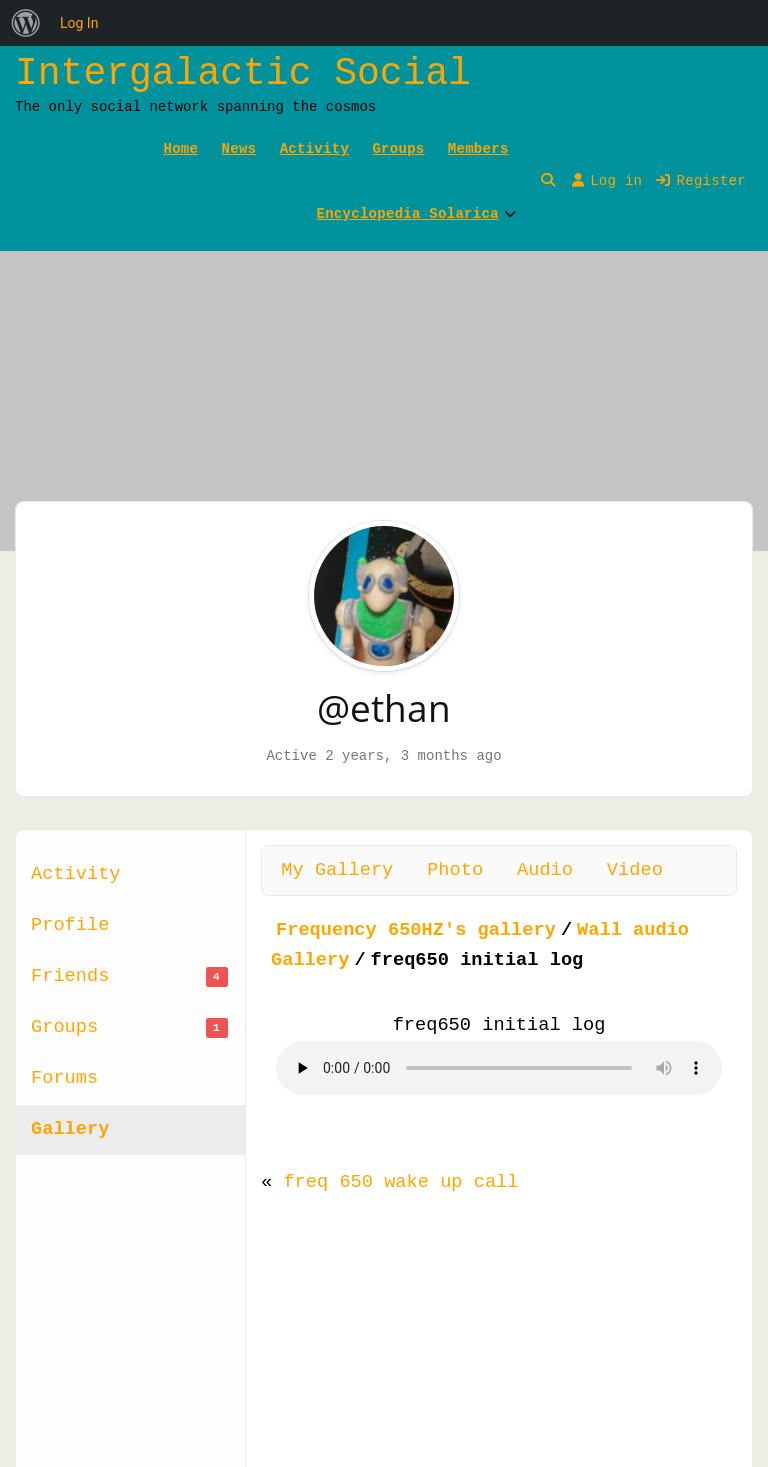 The height and width of the screenshot is (1467, 768). I want to click on Encyclopedia Solarica, so click(408, 214).